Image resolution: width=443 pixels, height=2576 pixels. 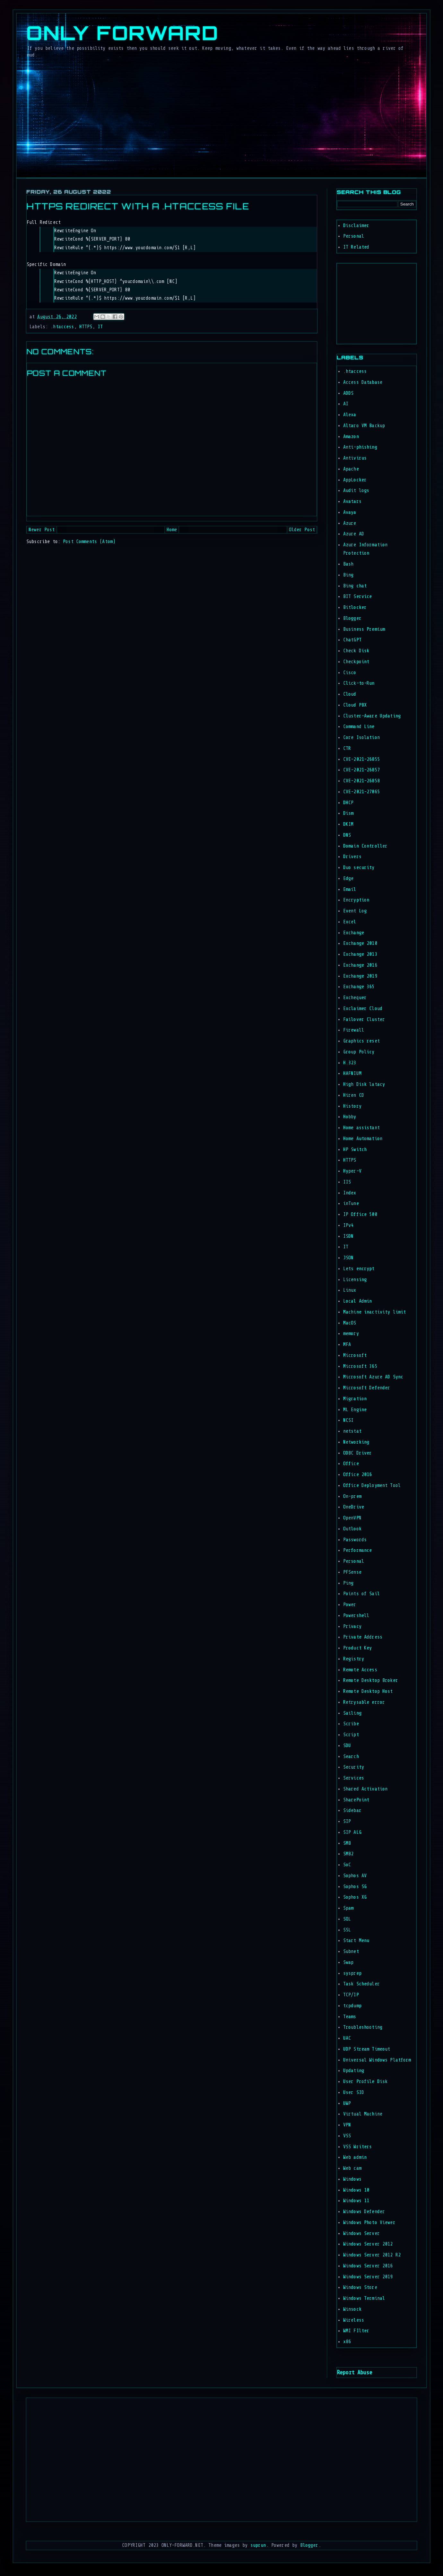 What do you see at coordinates (362, 1008) in the screenshot?
I see `Exclaimer Cloud` at bounding box center [362, 1008].